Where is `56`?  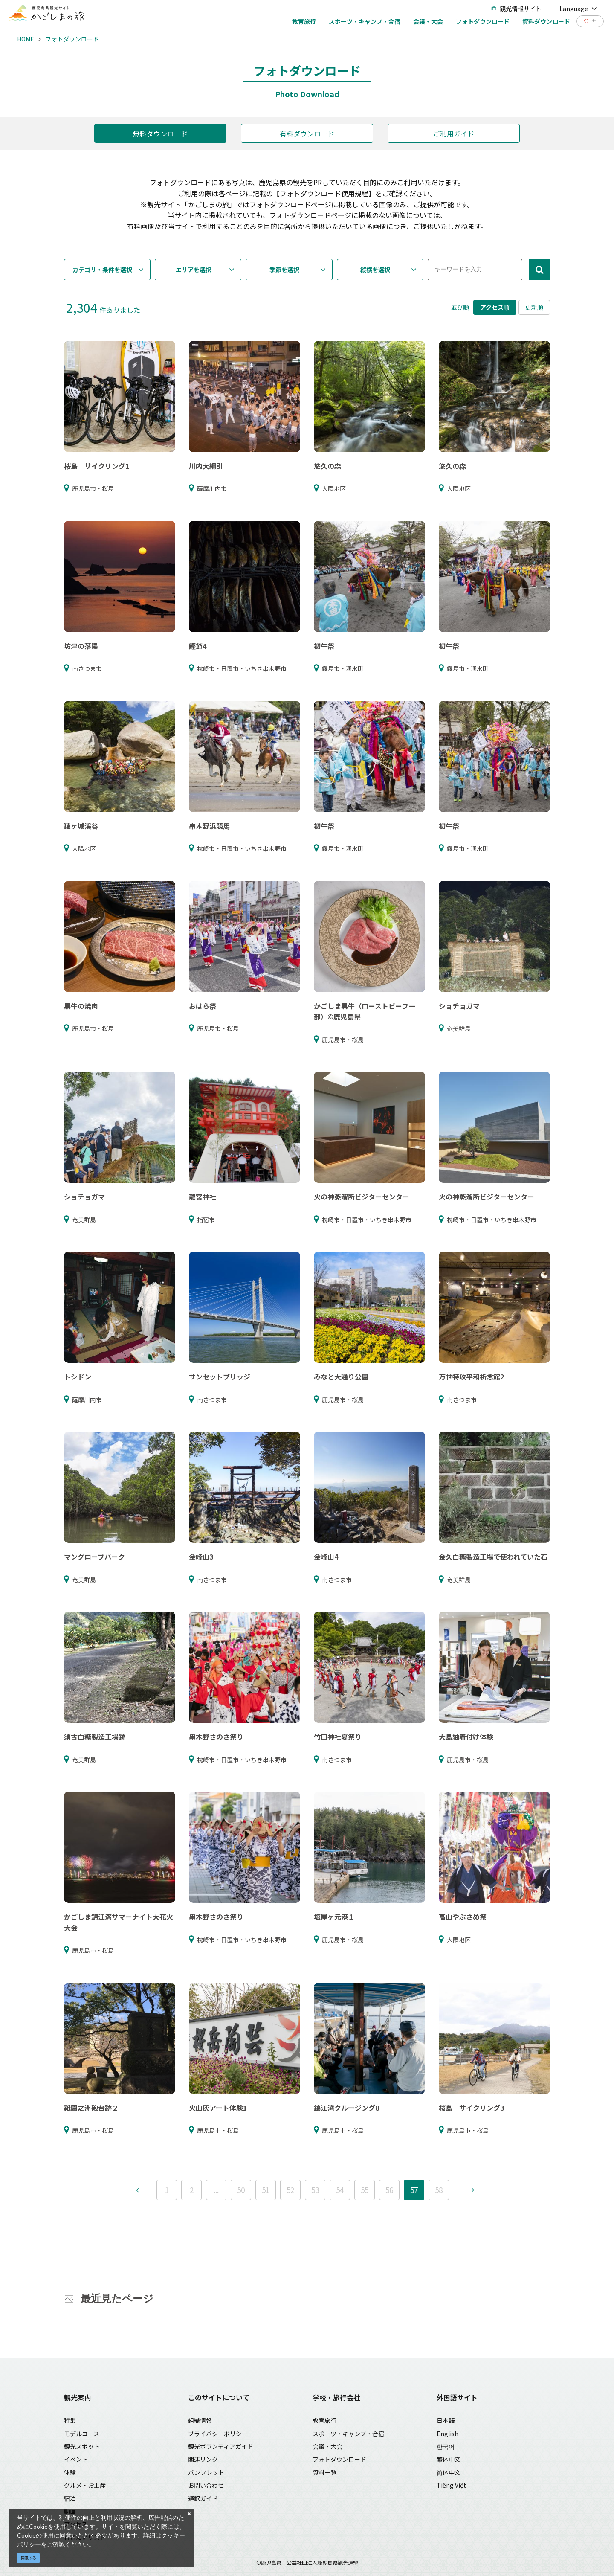 56 is located at coordinates (389, 2189).